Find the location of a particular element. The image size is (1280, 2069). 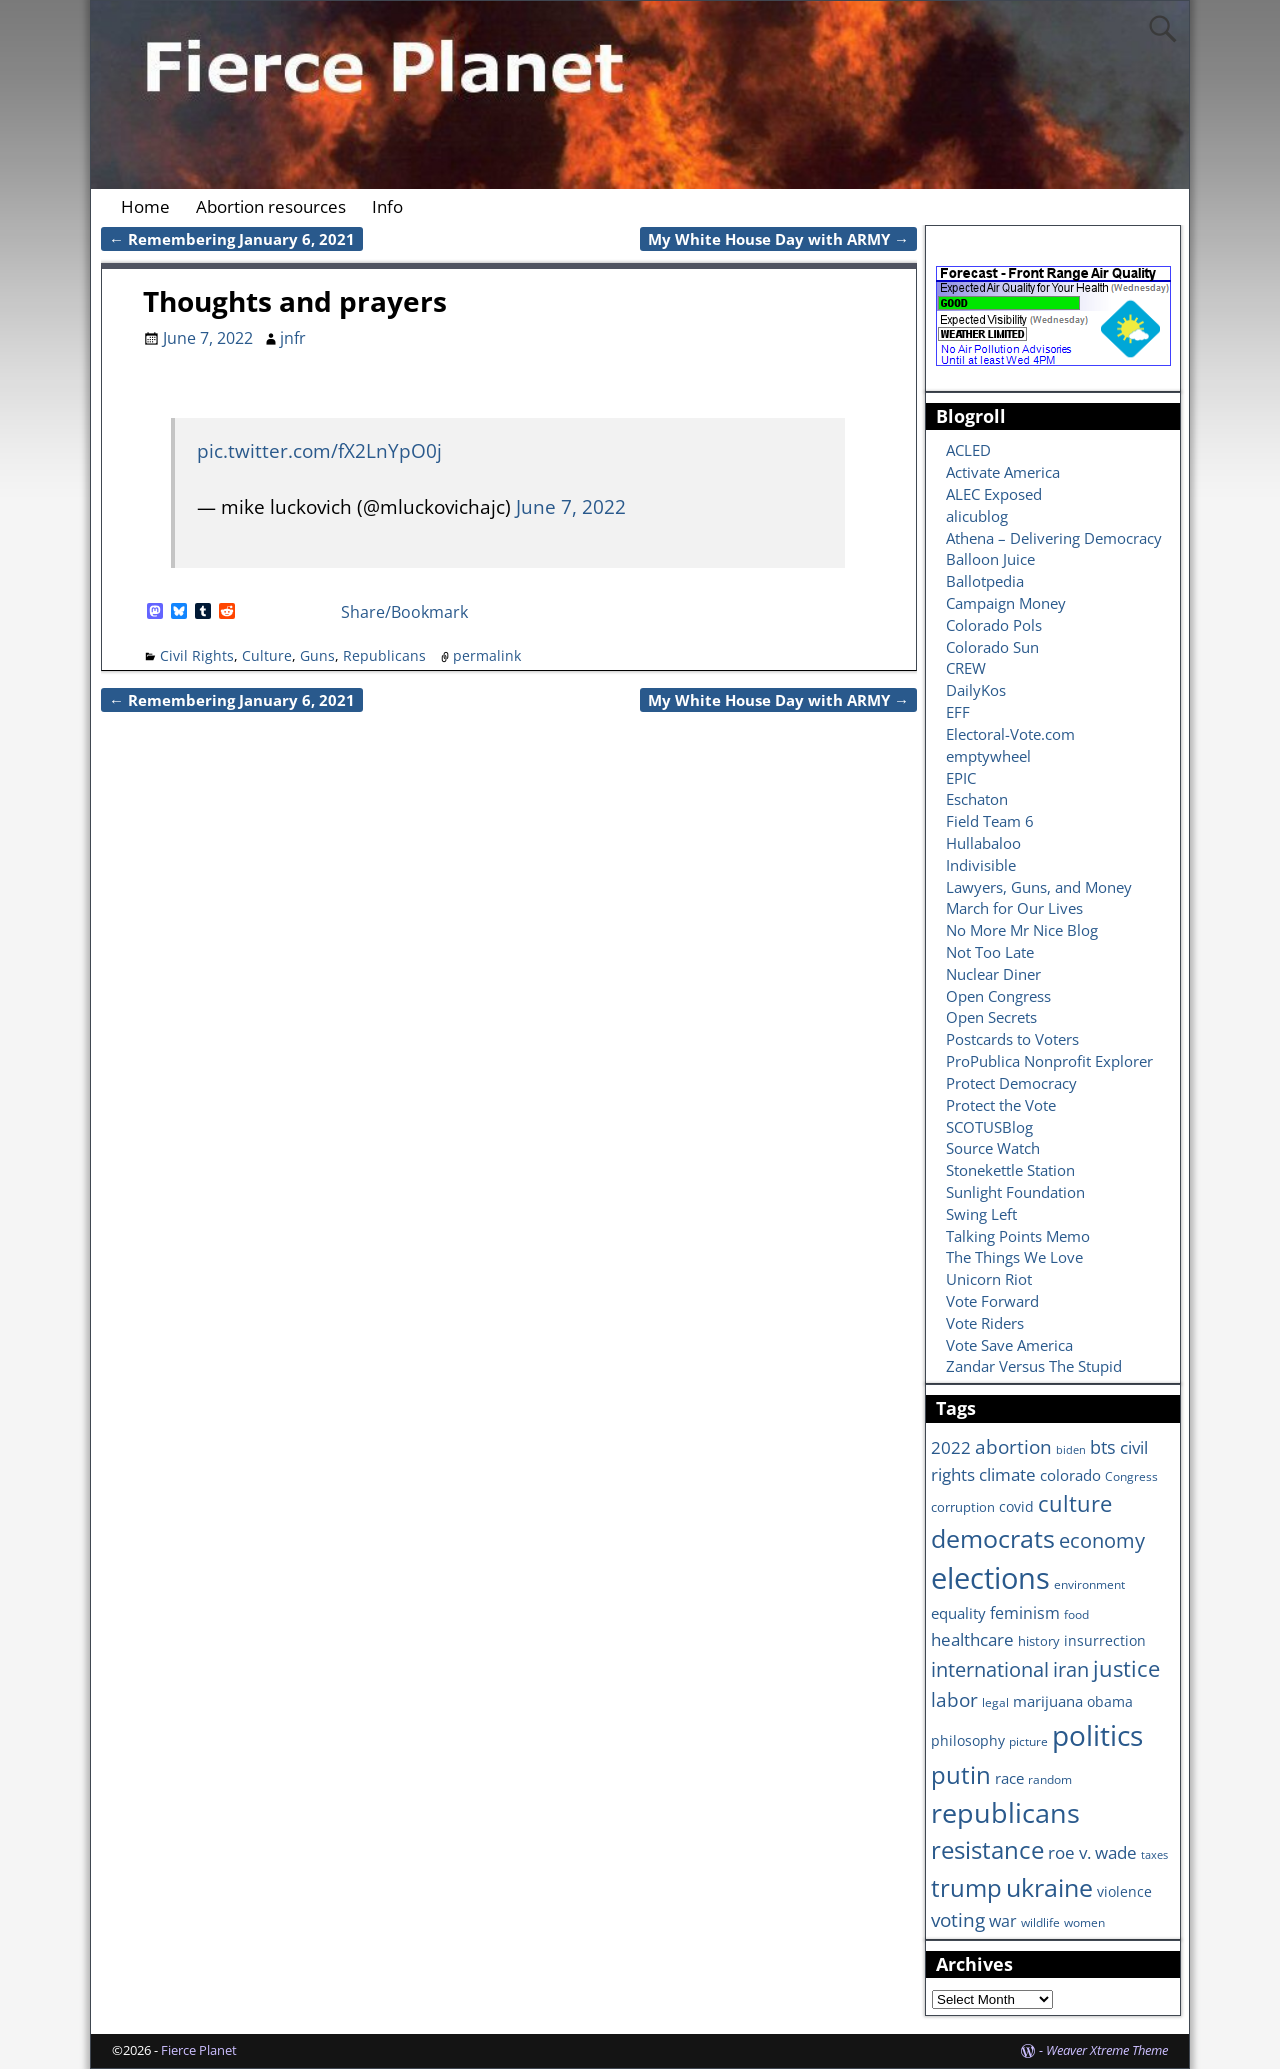

Postcards to Voters is located at coordinates (1012, 1039).